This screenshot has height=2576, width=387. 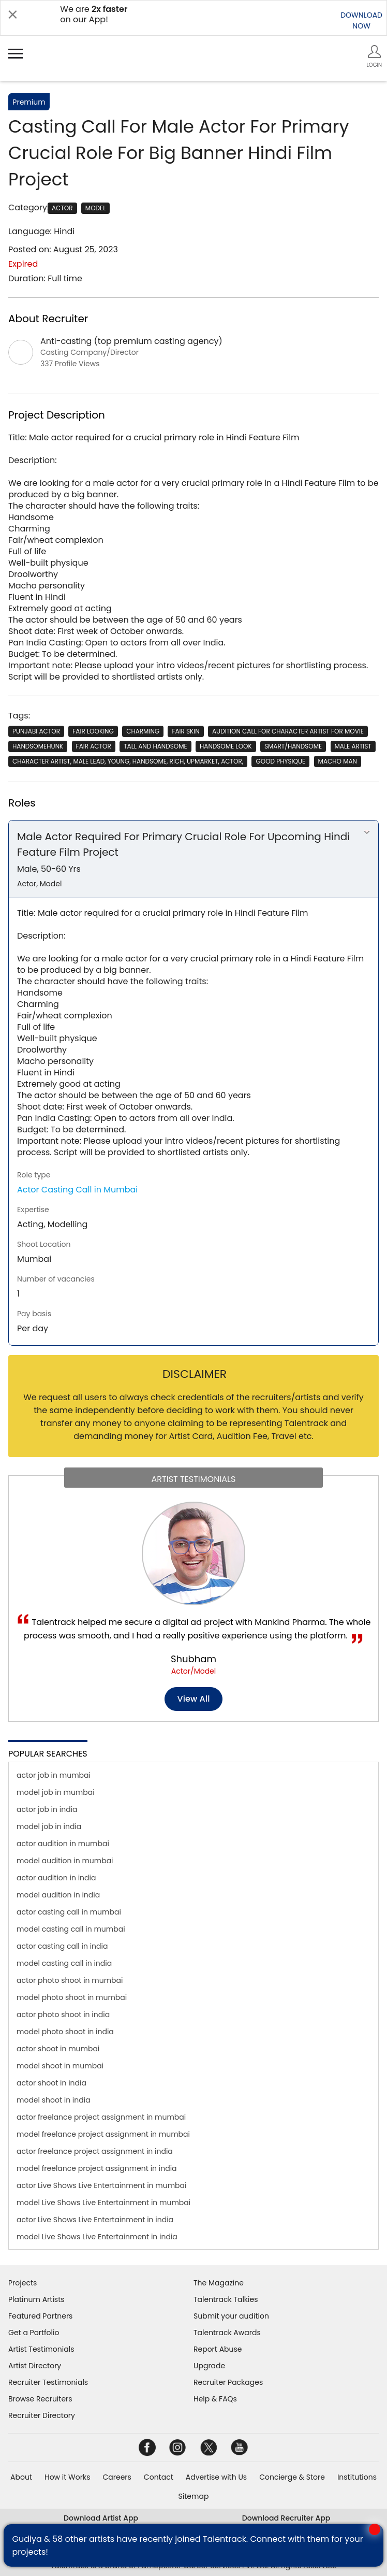 What do you see at coordinates (357, 2477) in the screenshot?
I see `Institutions` at bounding box center [357, 2477].